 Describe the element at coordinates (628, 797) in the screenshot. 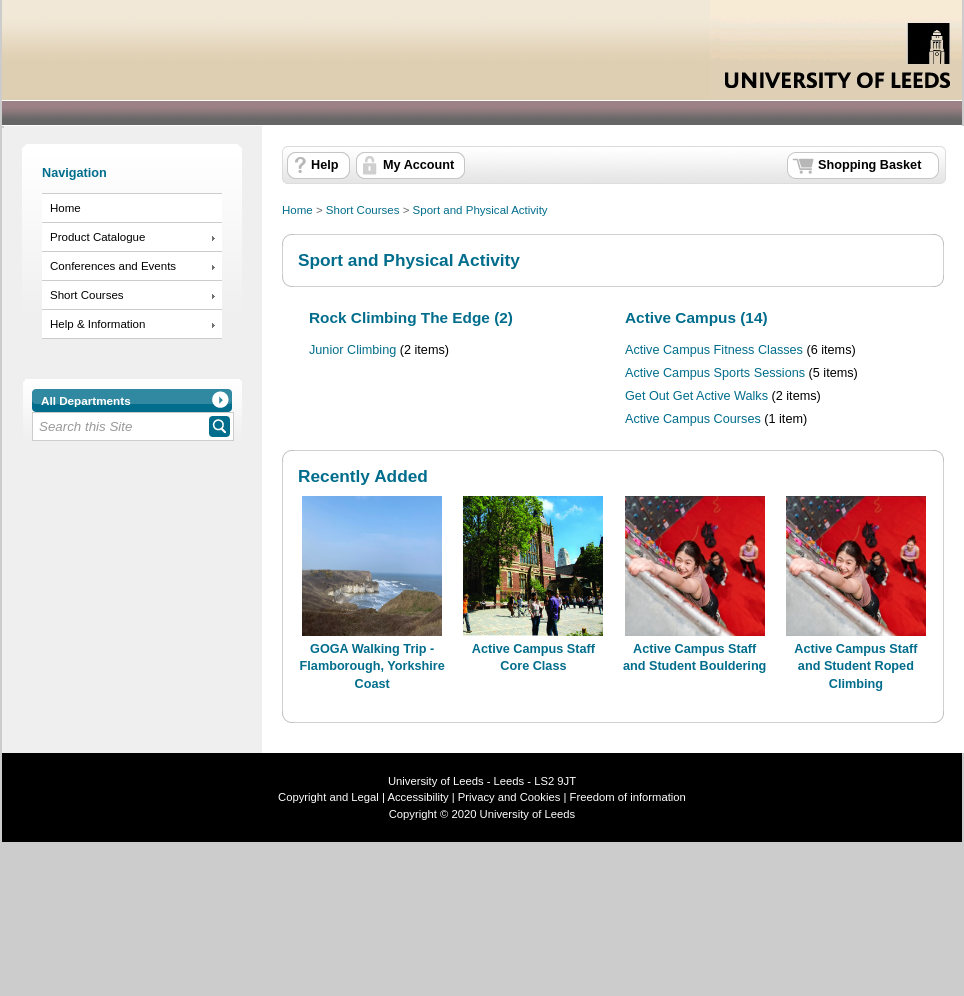

I see `Freedom of information` at that location.